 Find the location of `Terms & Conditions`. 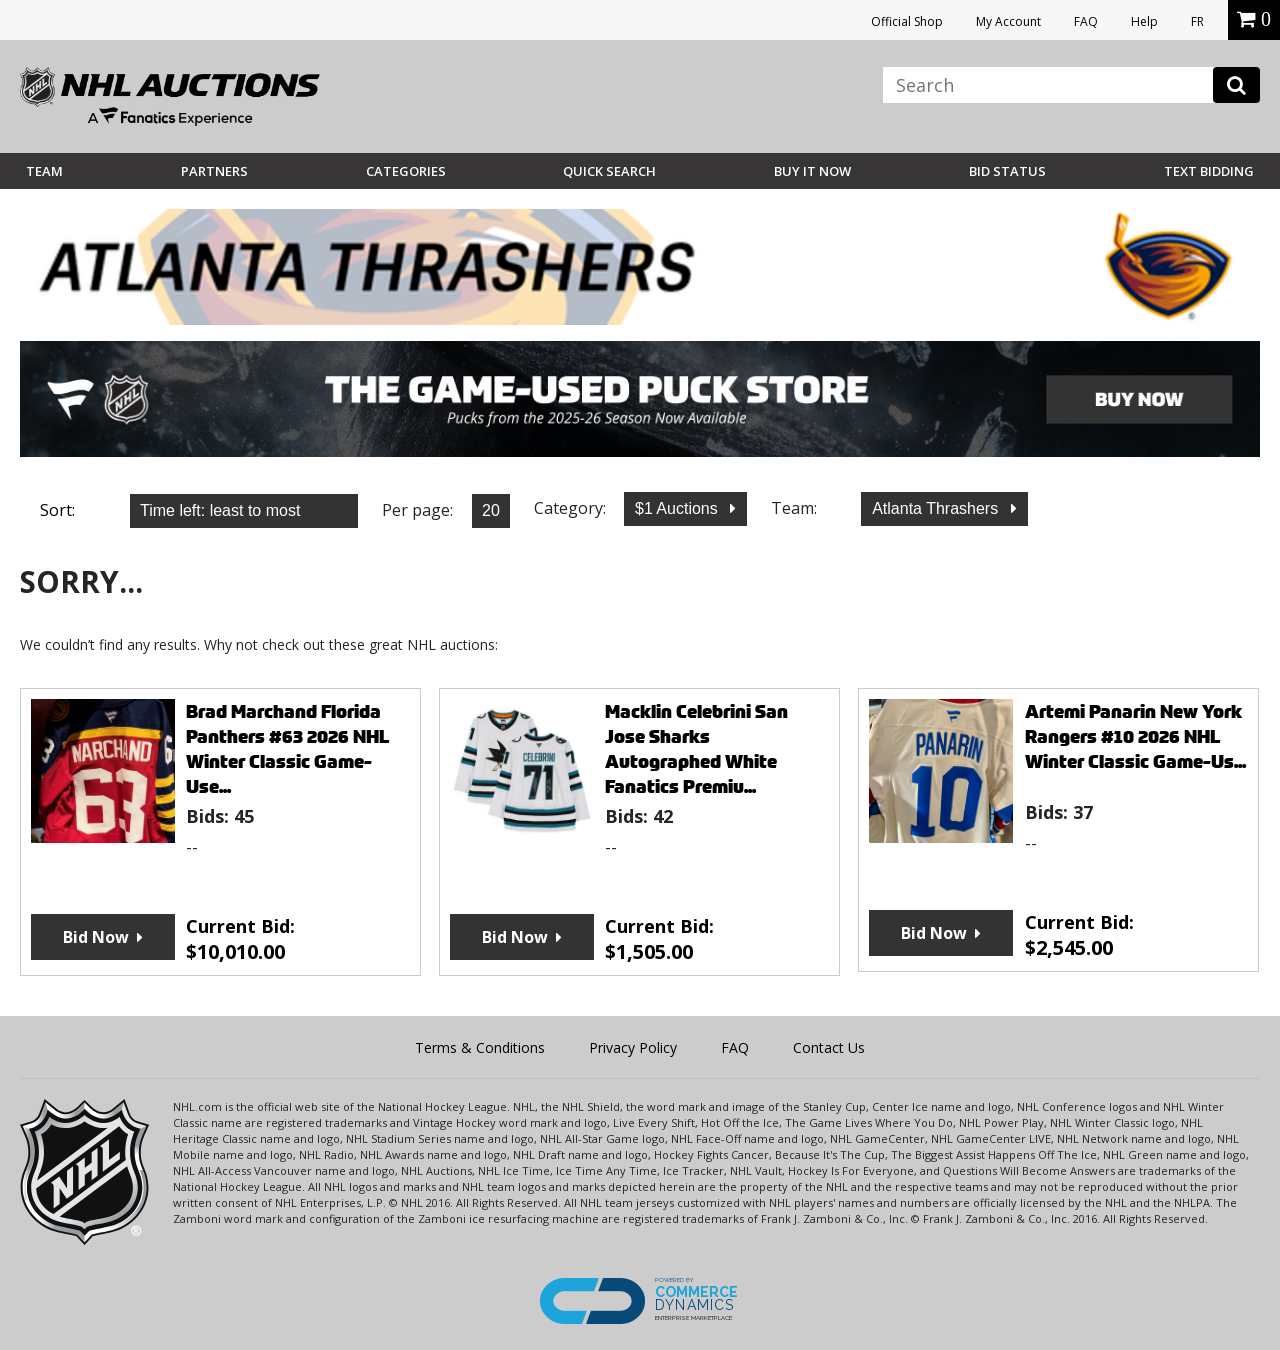

Terms & Conditions is located at coordinates (480, 1047).